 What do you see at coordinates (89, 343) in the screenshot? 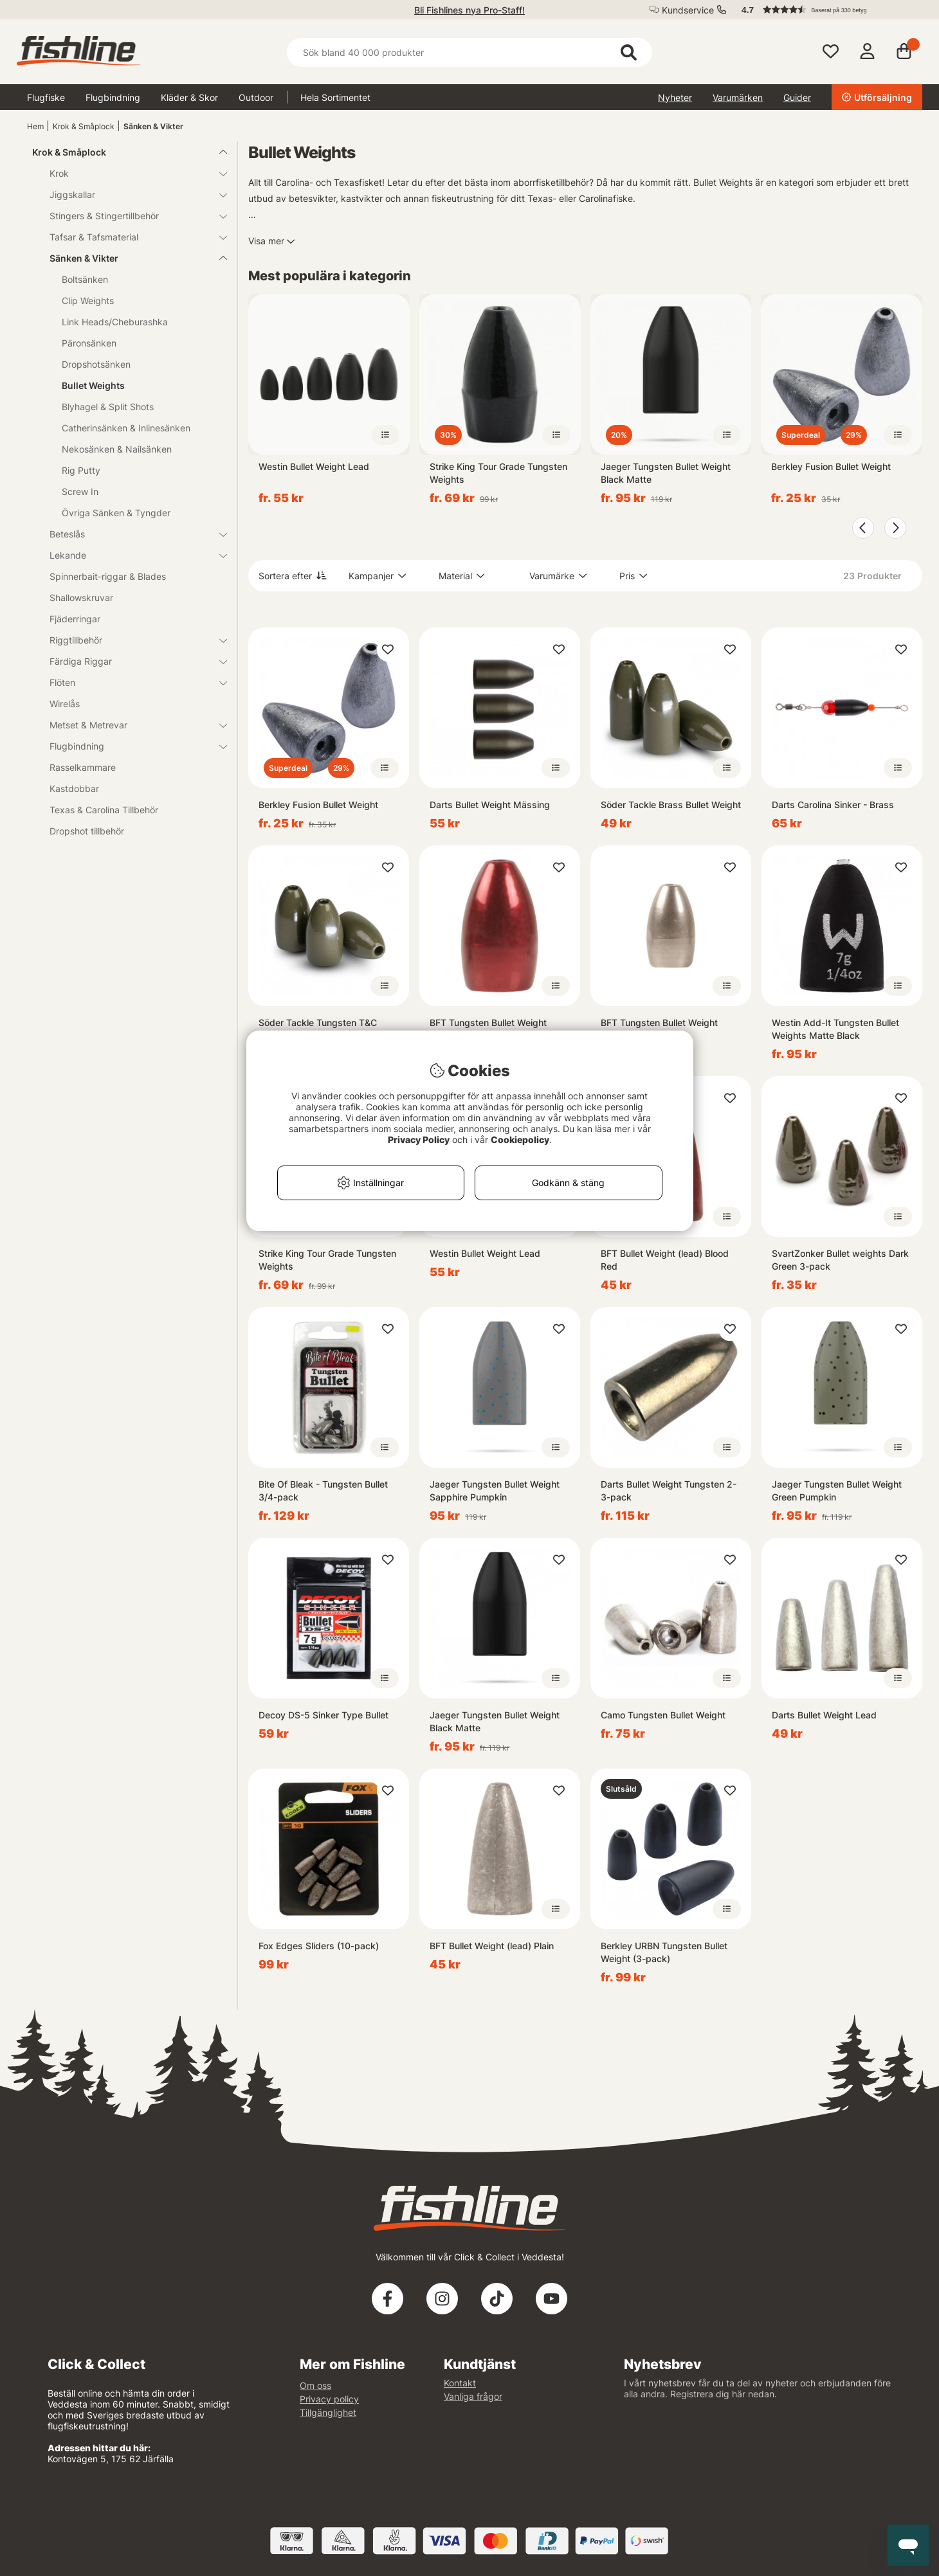
I see `Päronsänken` at bounding box center [89, 343].